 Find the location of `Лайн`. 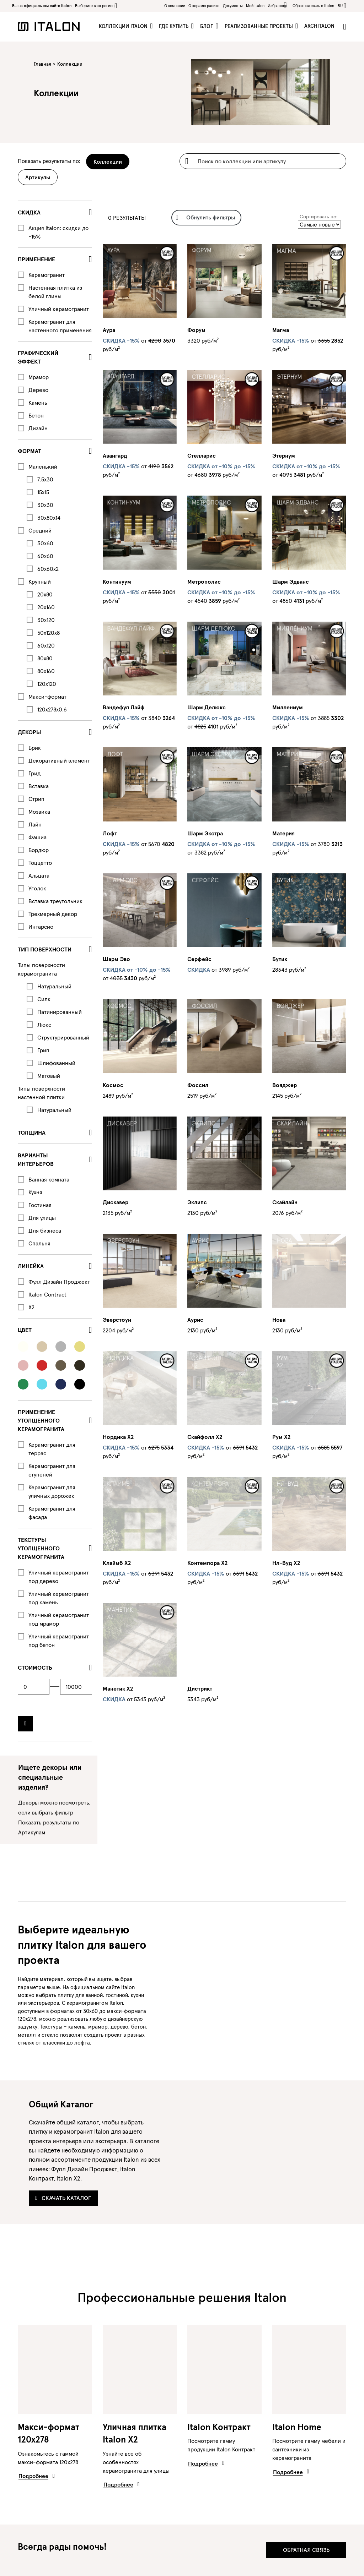

Лайн is located at coordinates (35, 824).